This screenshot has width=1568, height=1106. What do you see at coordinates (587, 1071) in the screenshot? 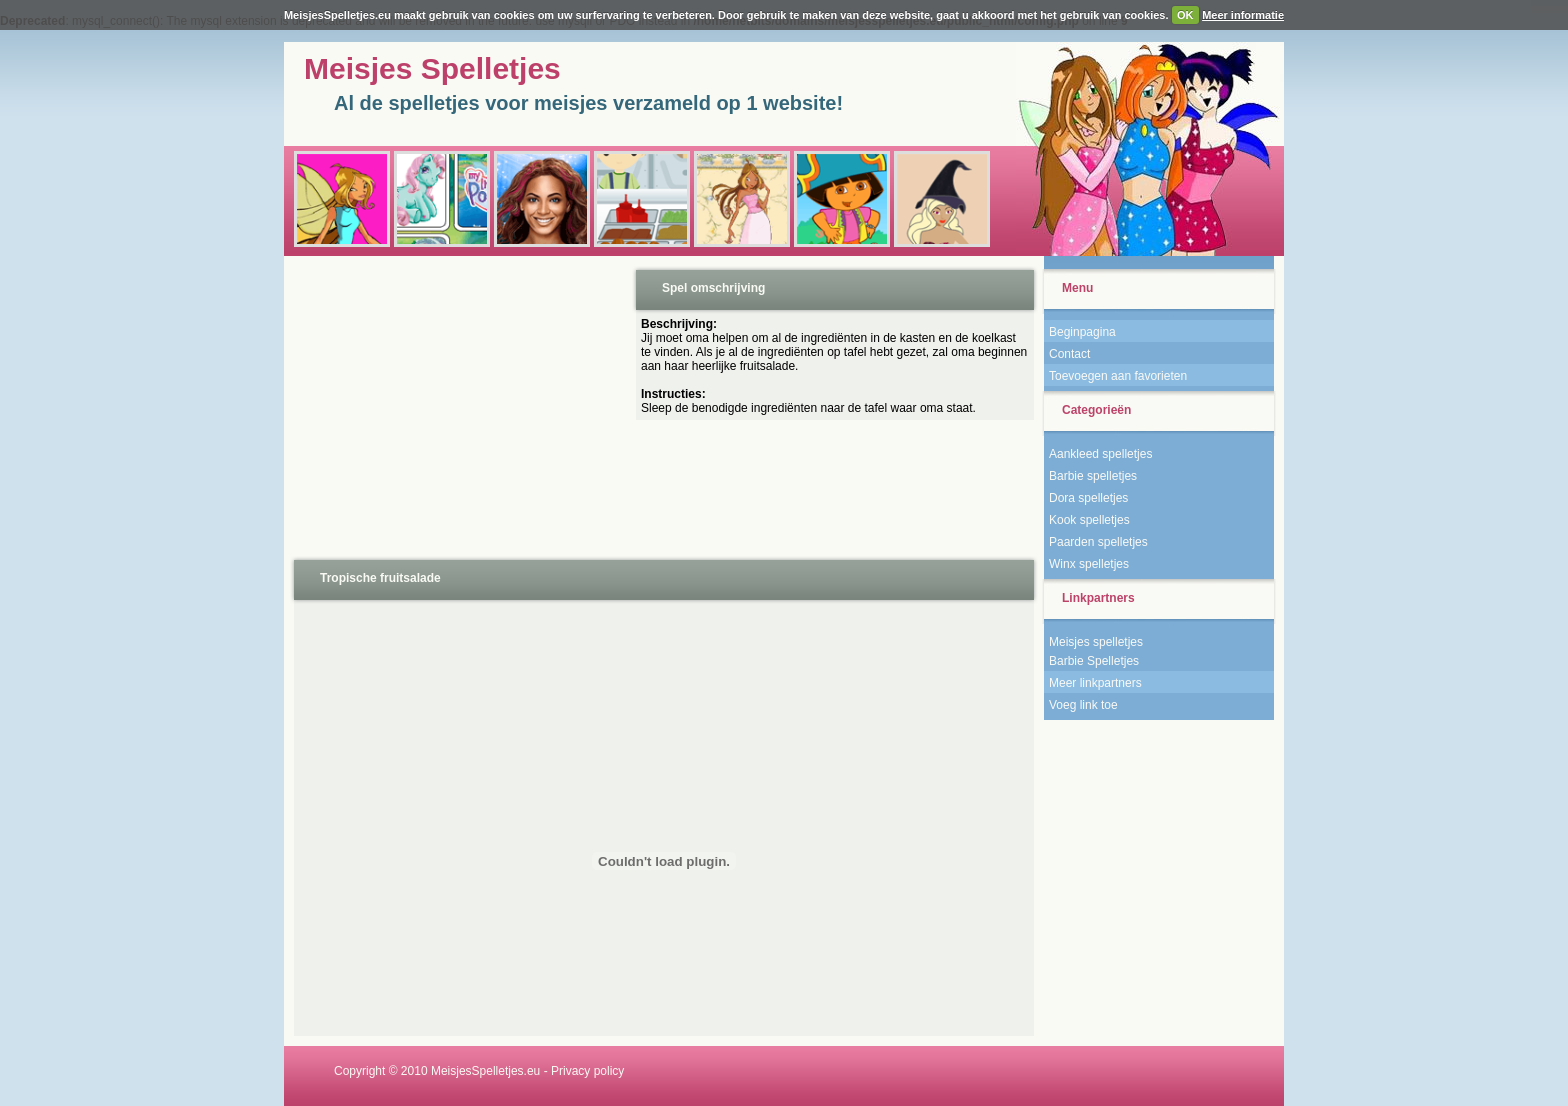
I see `Privacy policy` at bounding box center [587, 1071].